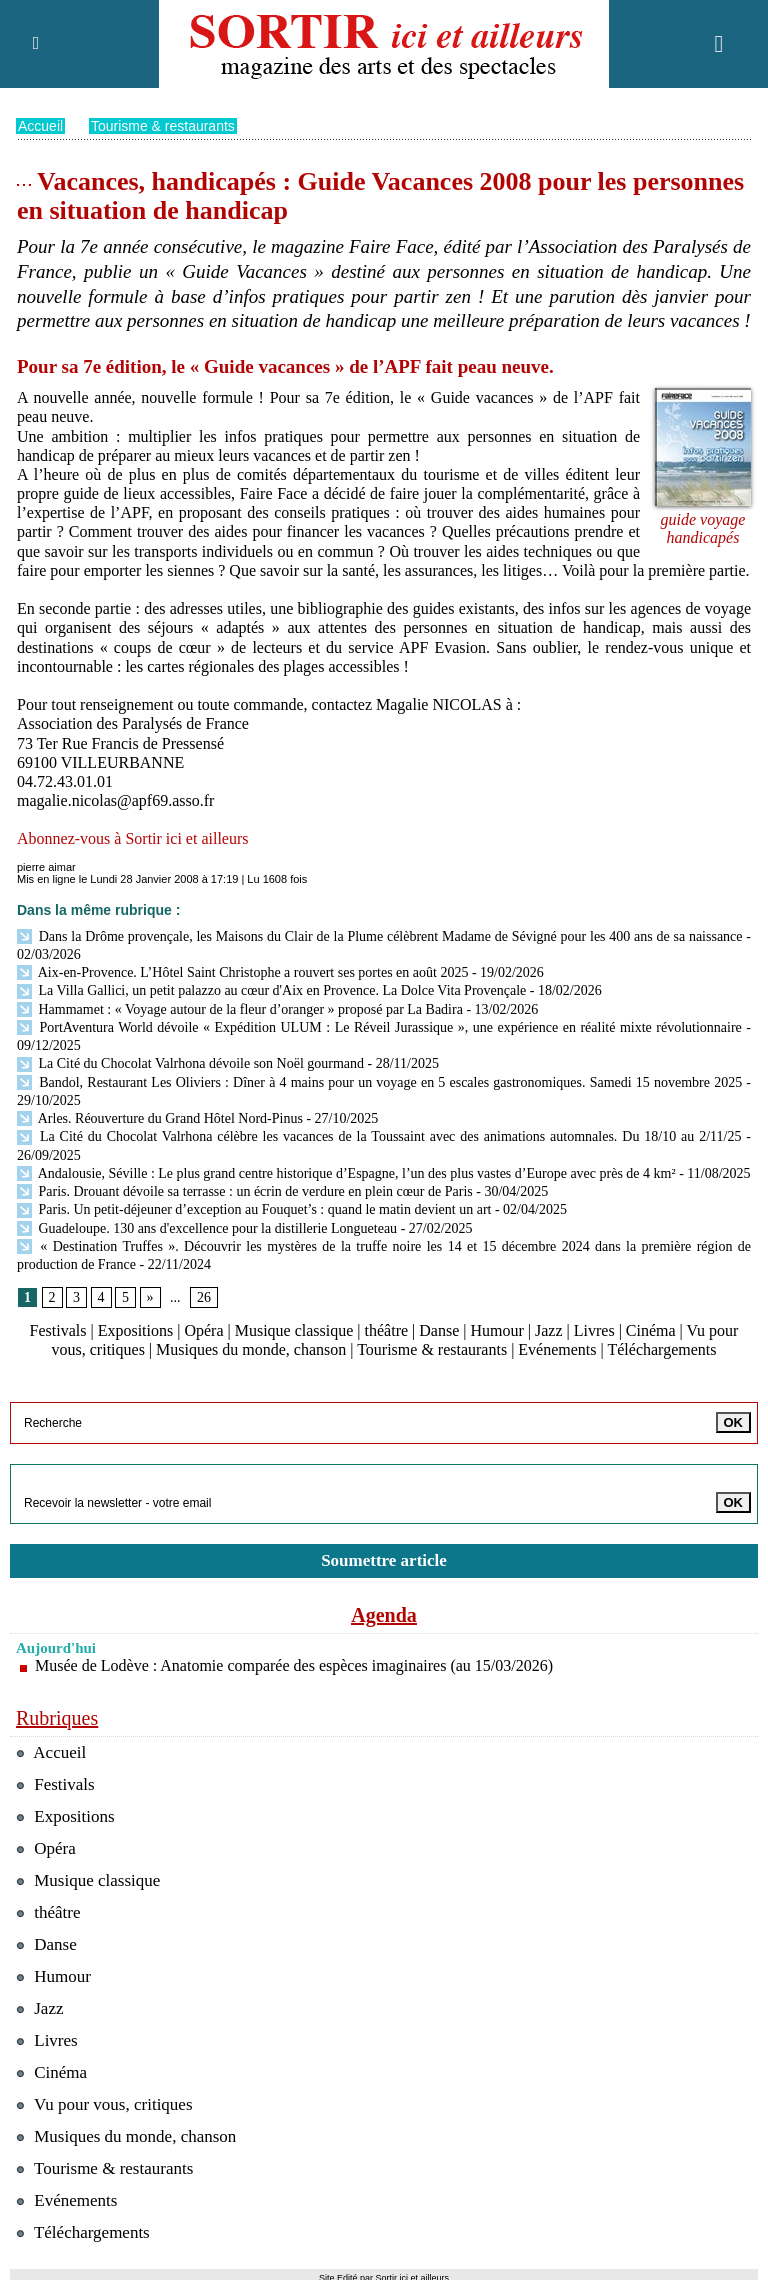 The width and height of the screenshot is (768, 2280). What do you see at coordinates (160, 1118) in the screenshot?
I see `Arles. Réouverture du Grand Hôtel Nord-Pinus` at bounding box center [160, 1118].